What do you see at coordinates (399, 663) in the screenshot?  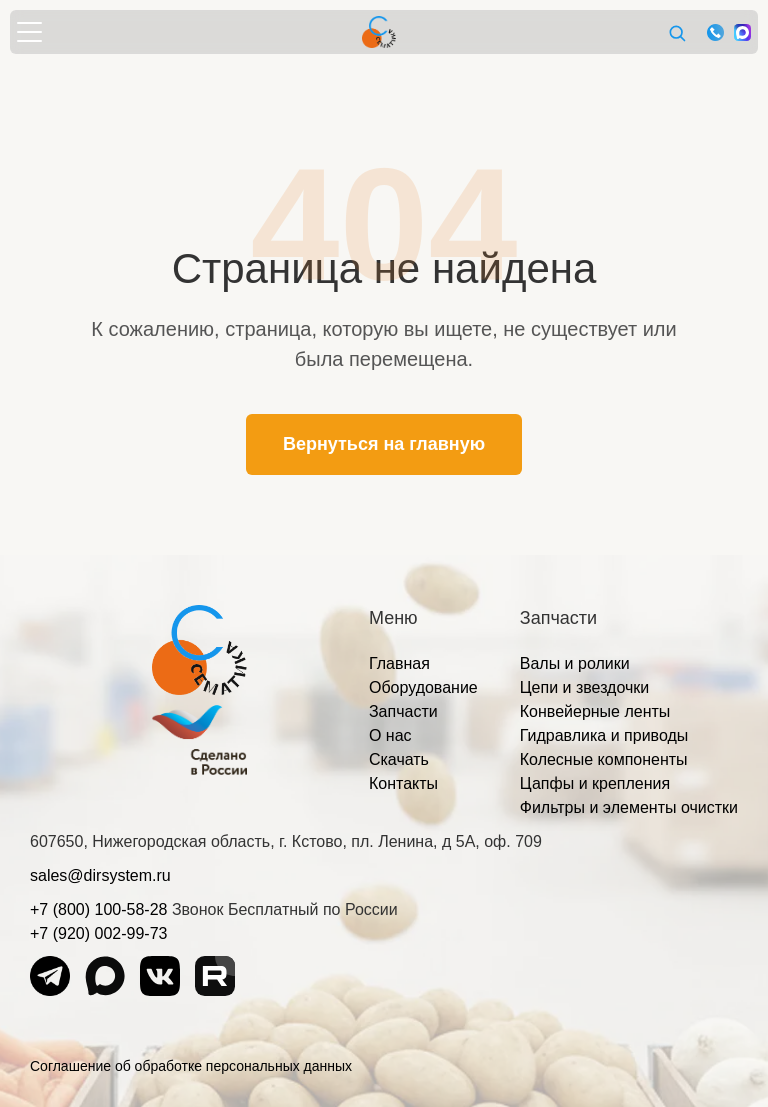 I see `Главная` at bounding box center [399, 663].